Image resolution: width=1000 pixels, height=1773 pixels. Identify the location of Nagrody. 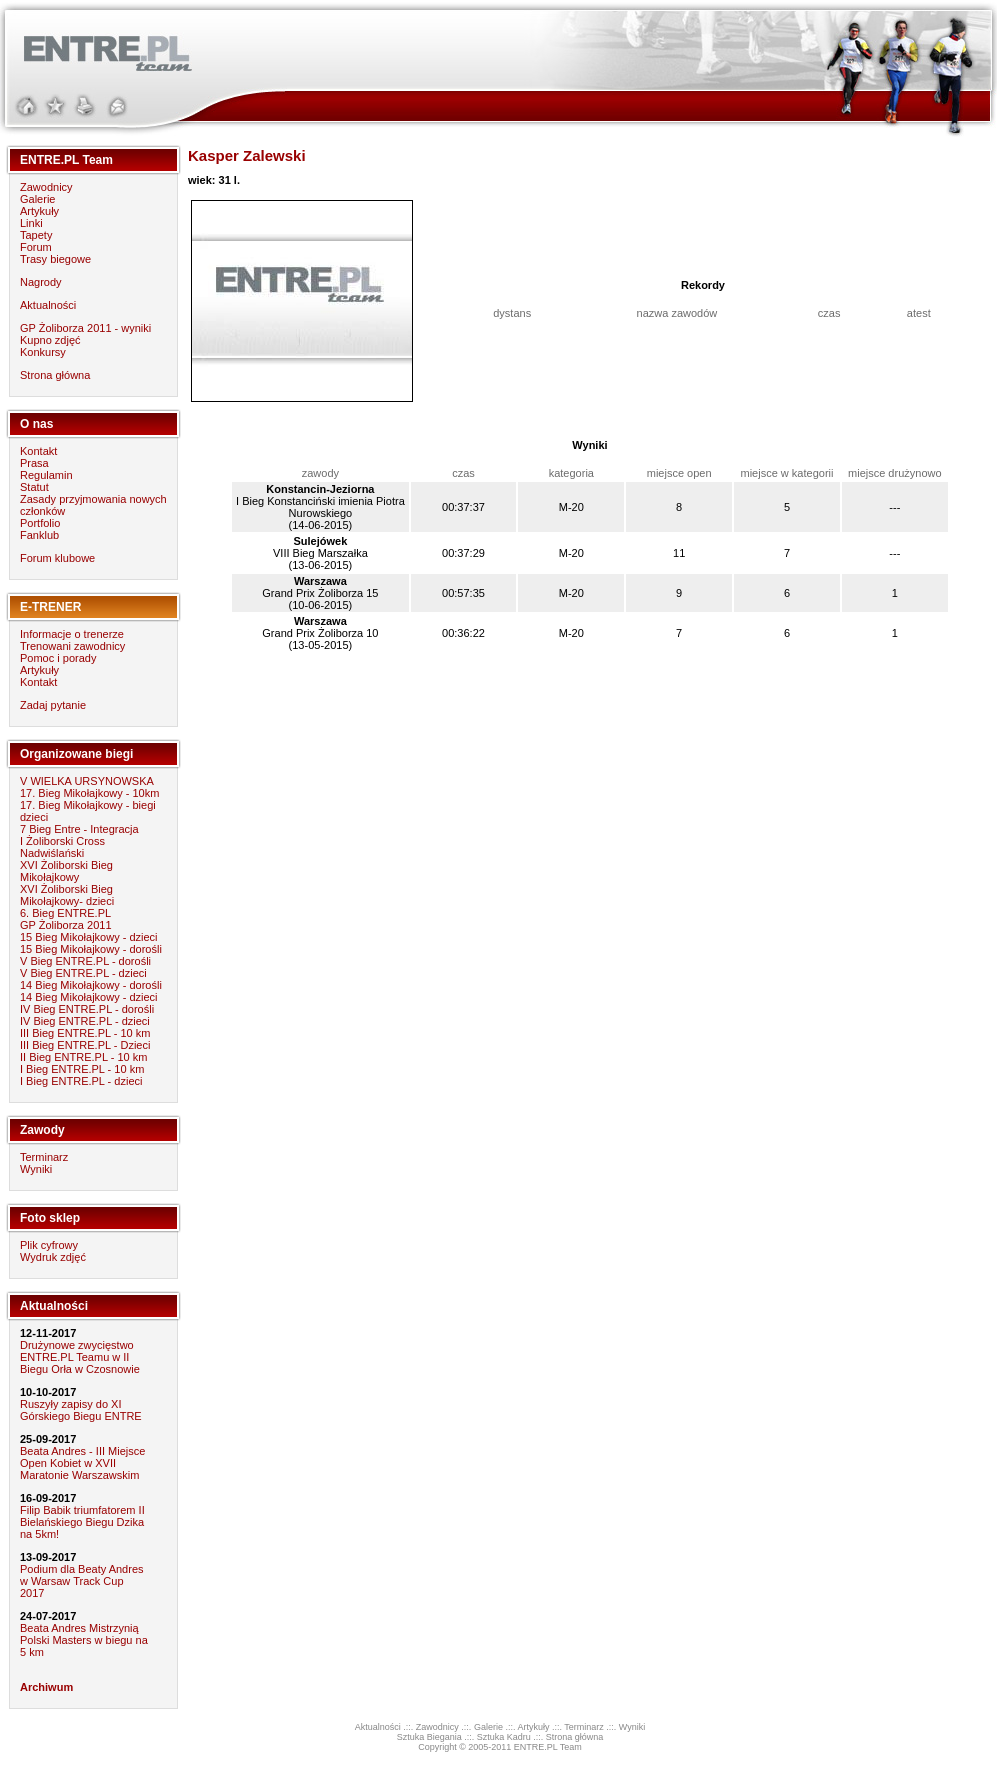
(41, 282).